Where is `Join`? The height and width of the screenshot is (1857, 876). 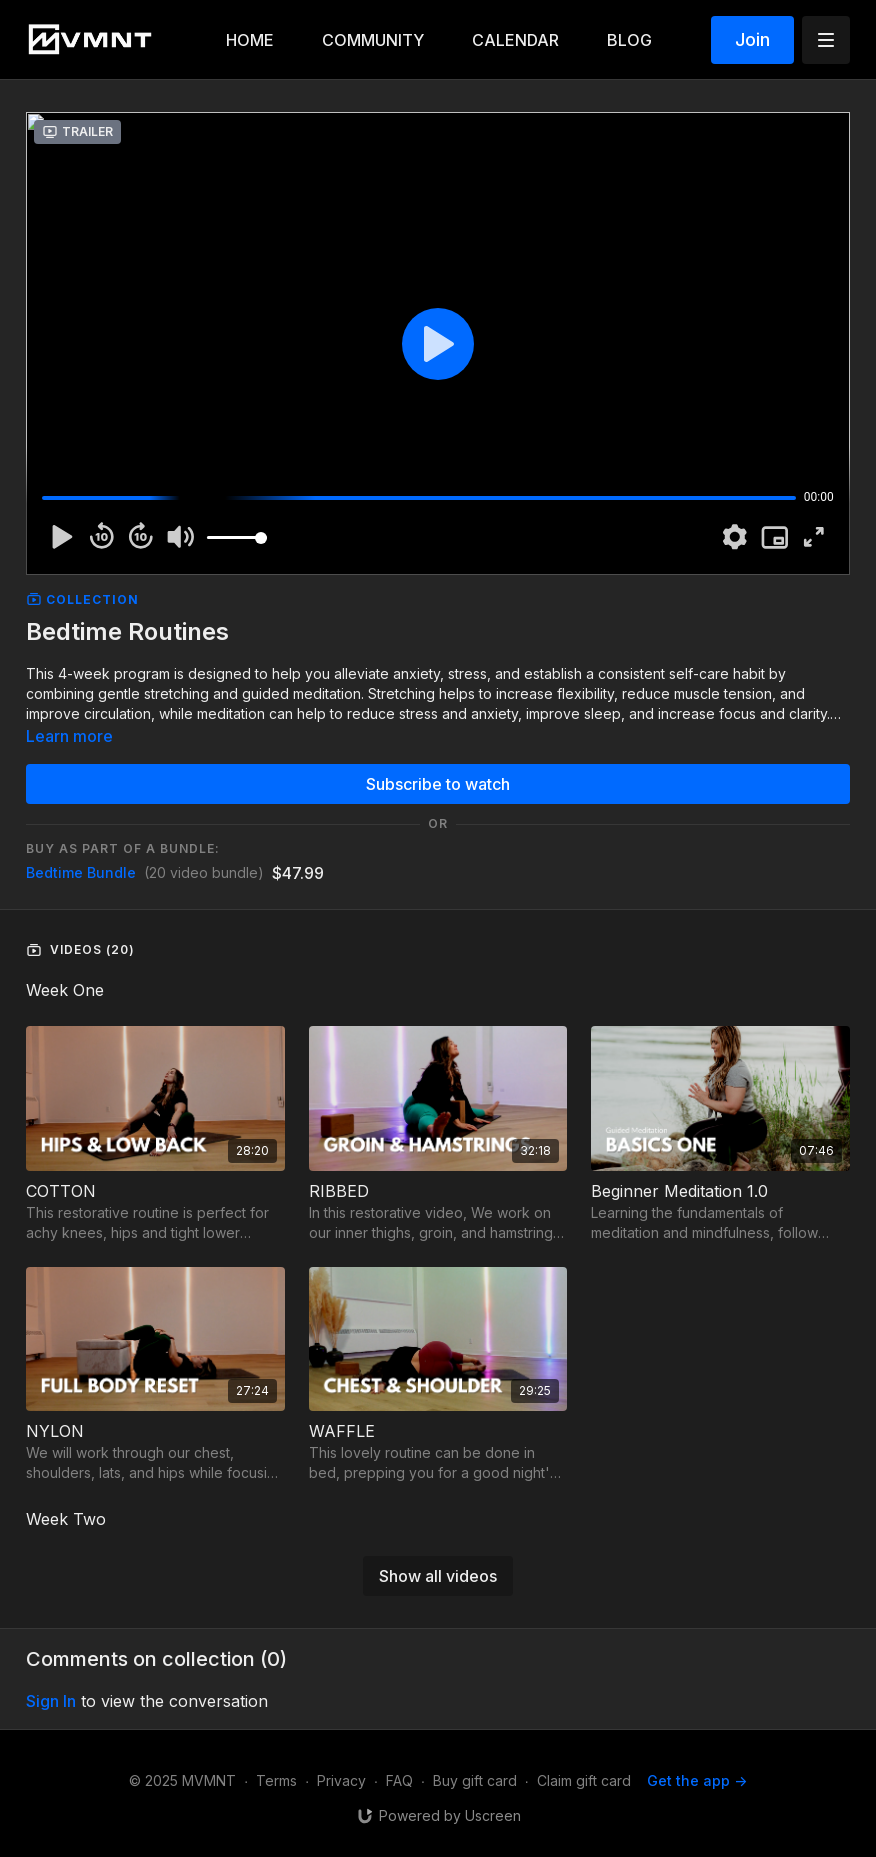
Join is located at coordinates (752, 39).